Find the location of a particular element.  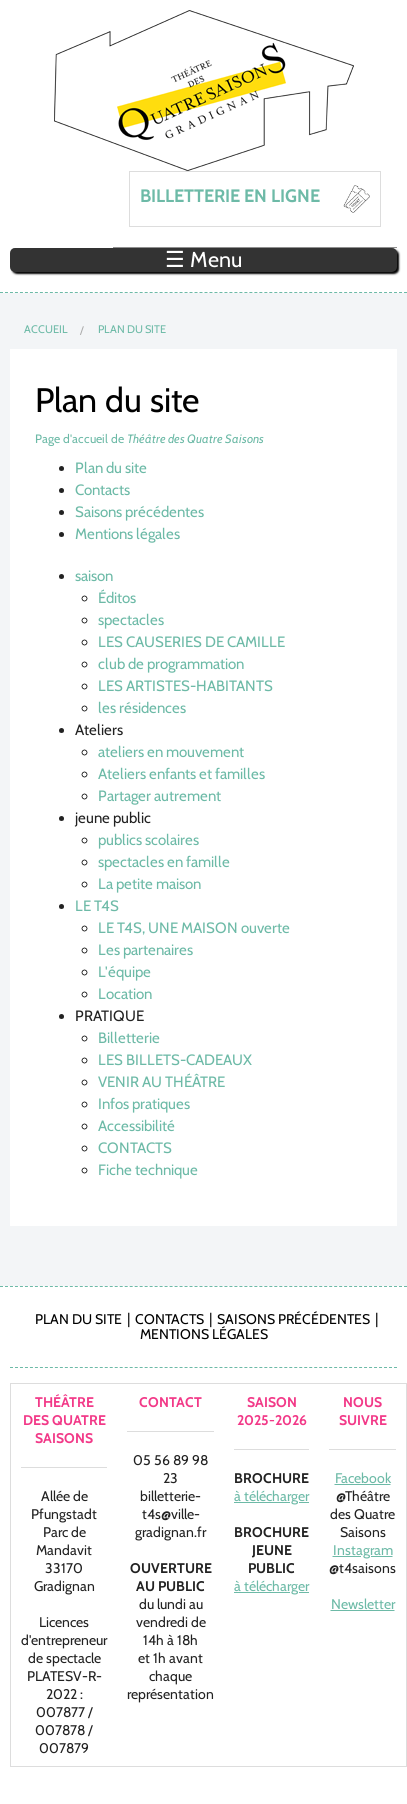

Saisons précédentes is located at coordinates (139, 512).